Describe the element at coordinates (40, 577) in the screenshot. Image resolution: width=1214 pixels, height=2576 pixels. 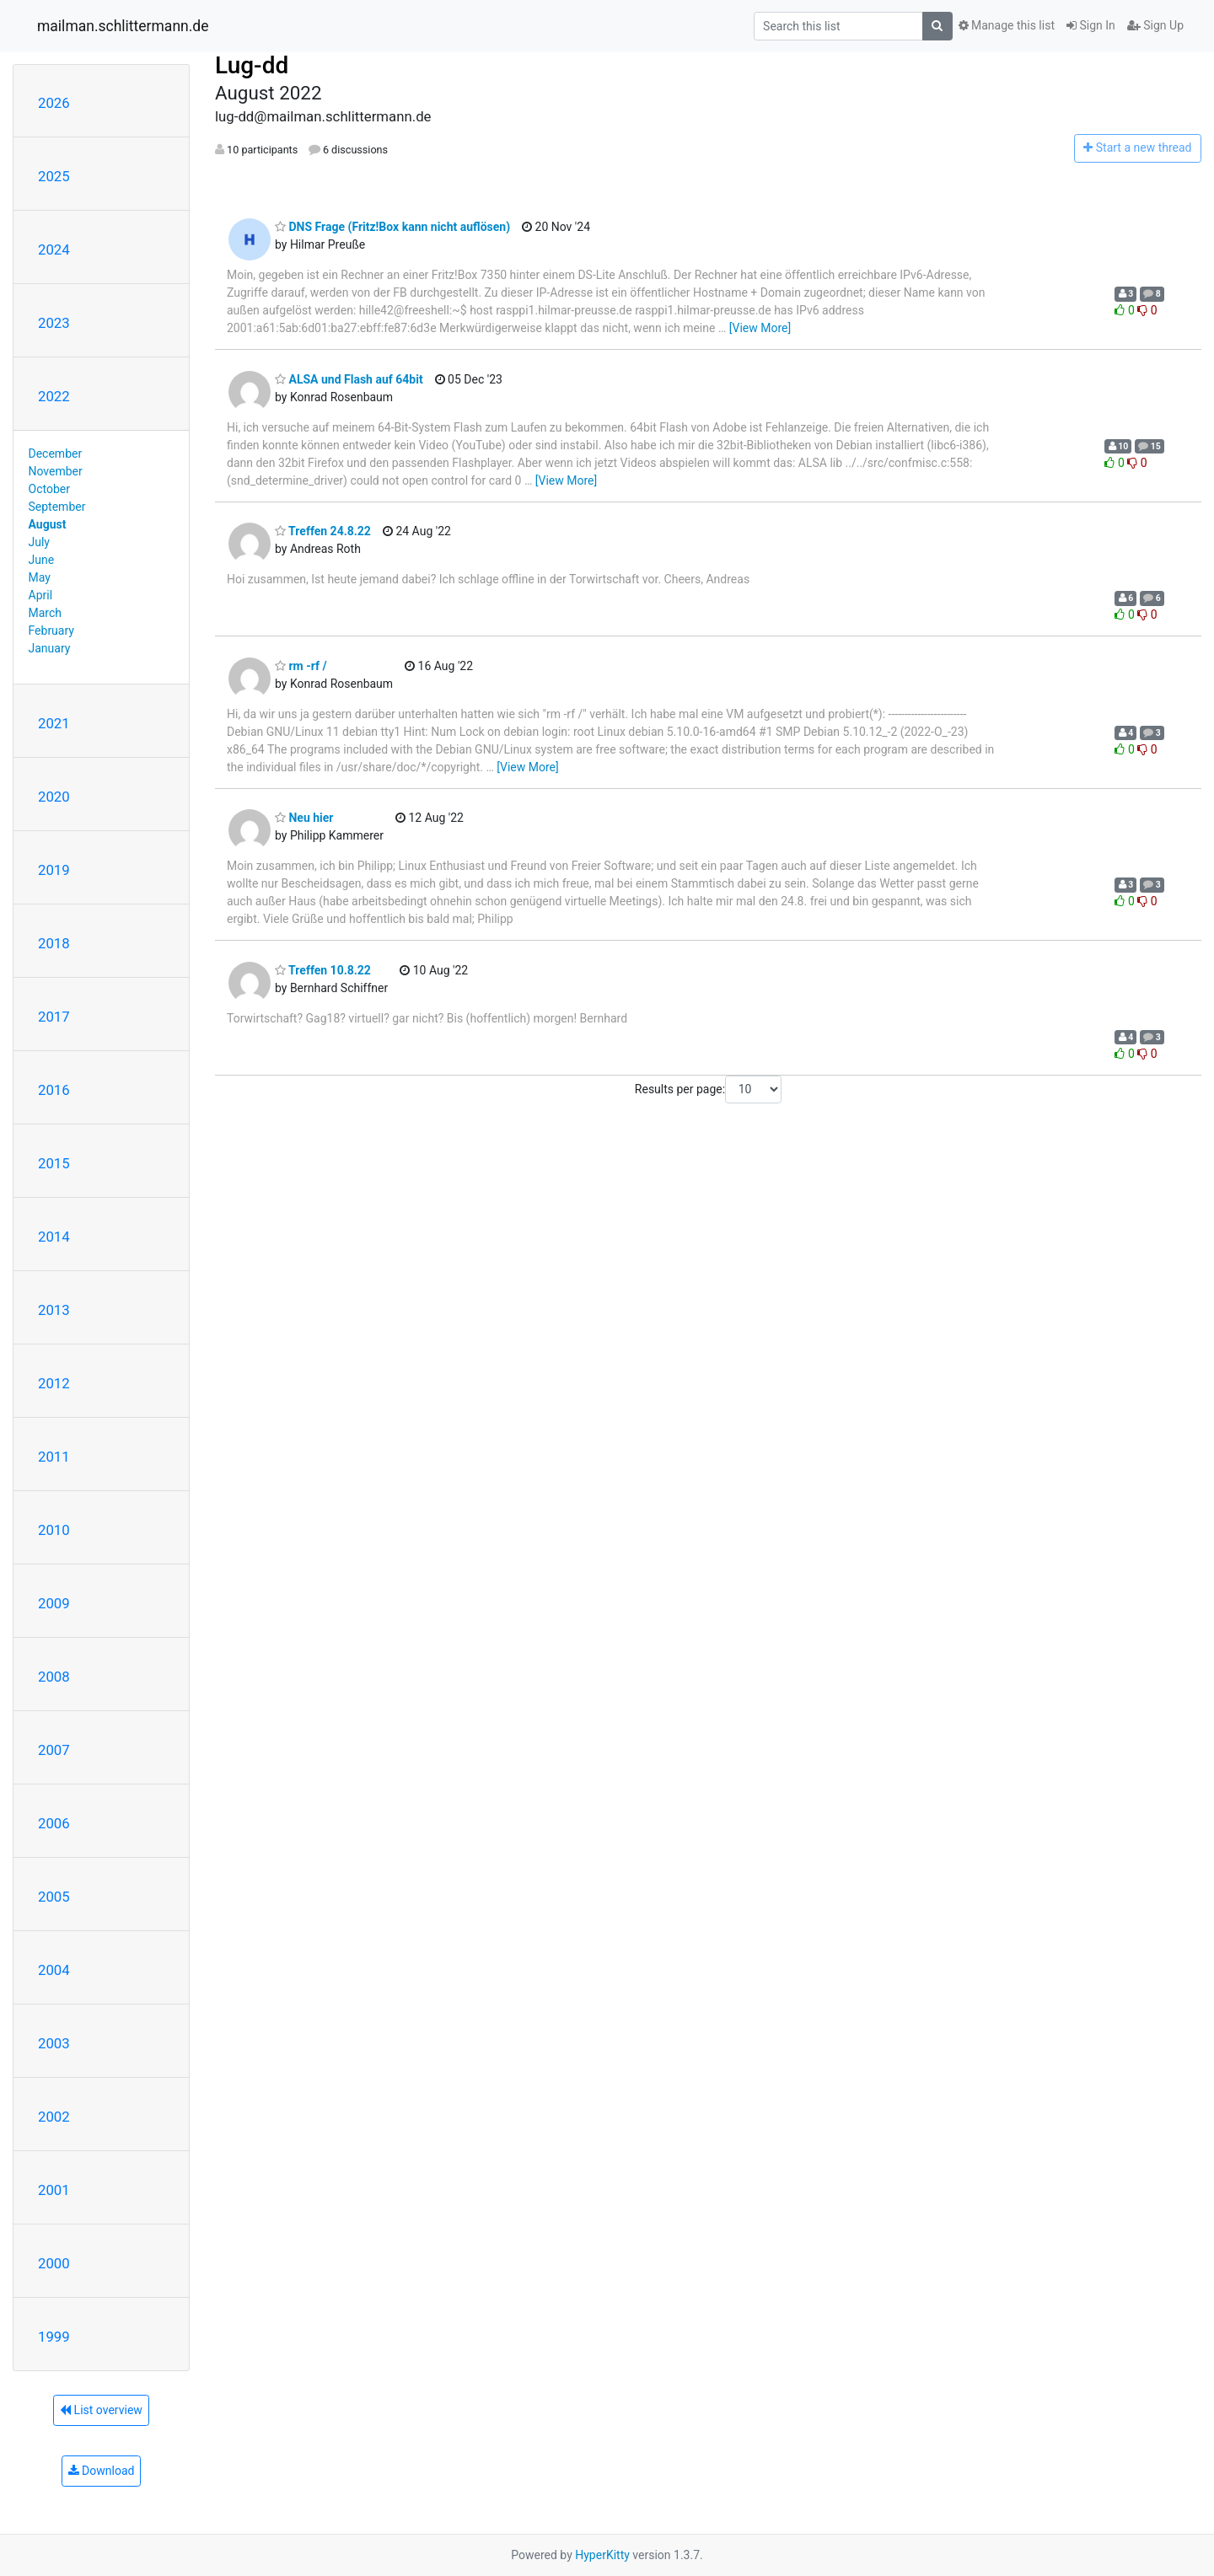
I see `May` at that location.